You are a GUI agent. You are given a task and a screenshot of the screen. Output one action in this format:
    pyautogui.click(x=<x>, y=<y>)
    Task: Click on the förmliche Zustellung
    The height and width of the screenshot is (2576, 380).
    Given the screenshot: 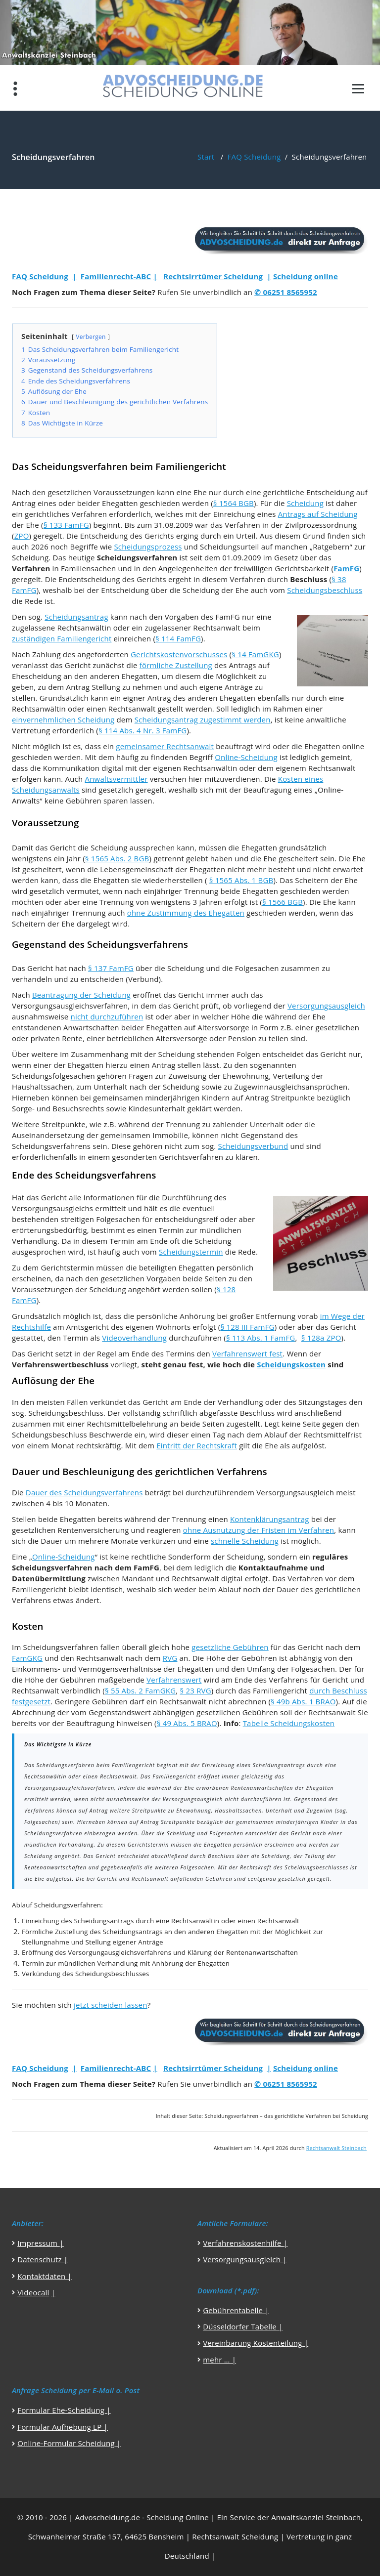 What is the action you would take?
    pyautogui.click(x=176, y=665)
    